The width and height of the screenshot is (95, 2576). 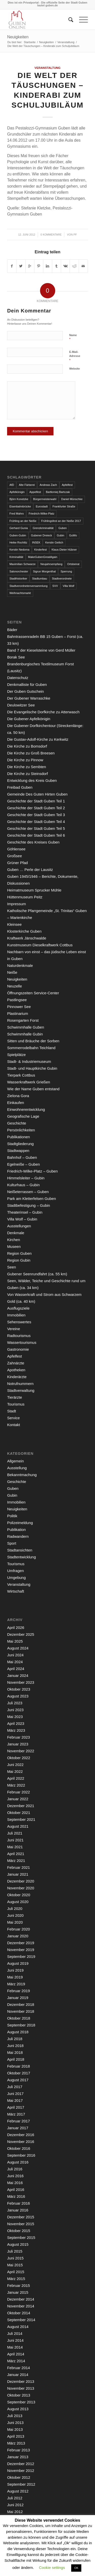 What do you see at coordinates (75, 234) in the screenshot?
I see `pf` at bounding box center [75, 234].